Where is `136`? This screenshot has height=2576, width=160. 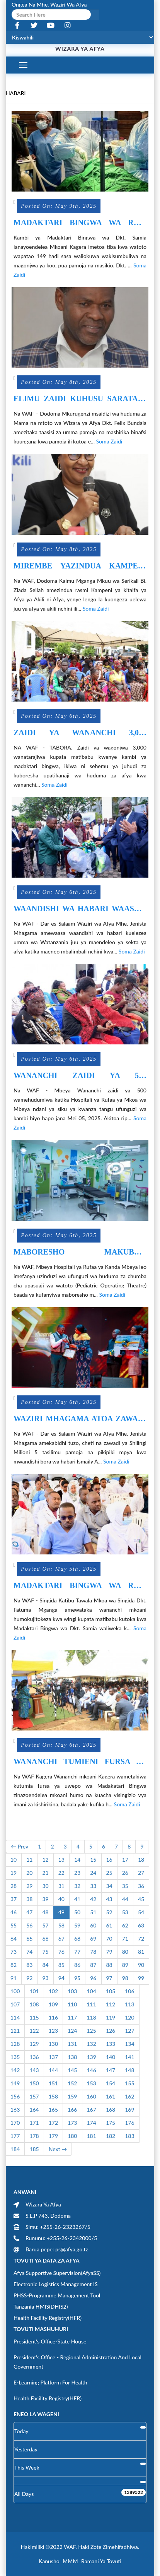 136 is located at coordinates (34, 2057).